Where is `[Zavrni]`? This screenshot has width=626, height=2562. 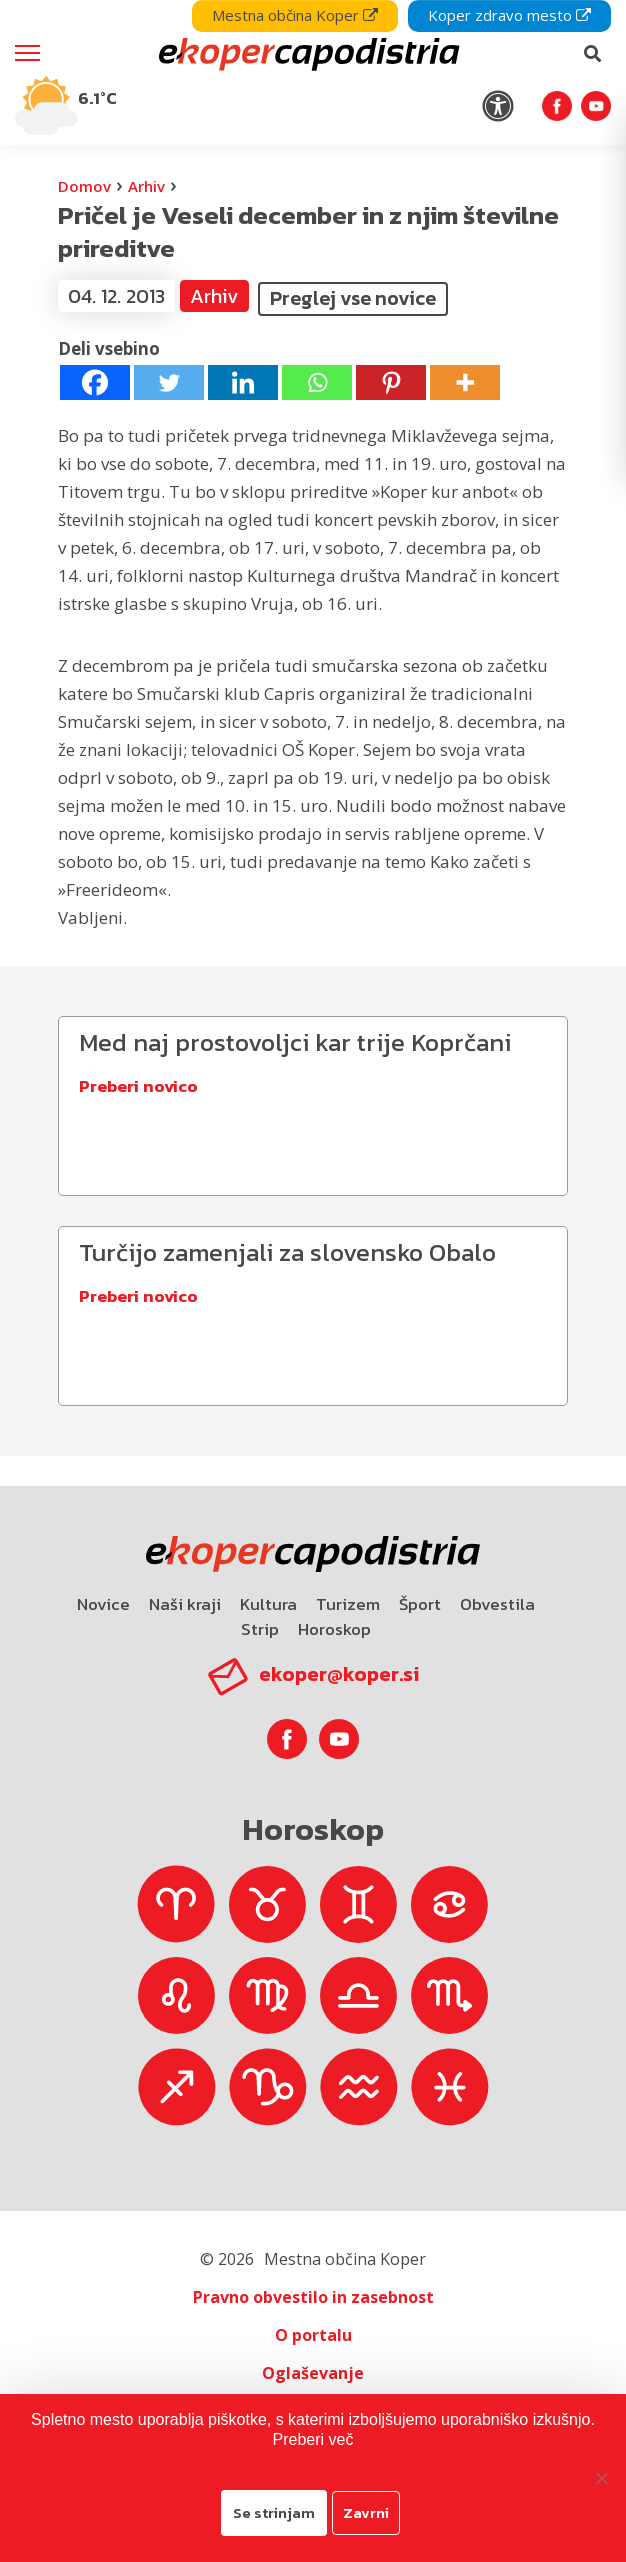
[Zavrni] is located at coordinates (601, 2478).